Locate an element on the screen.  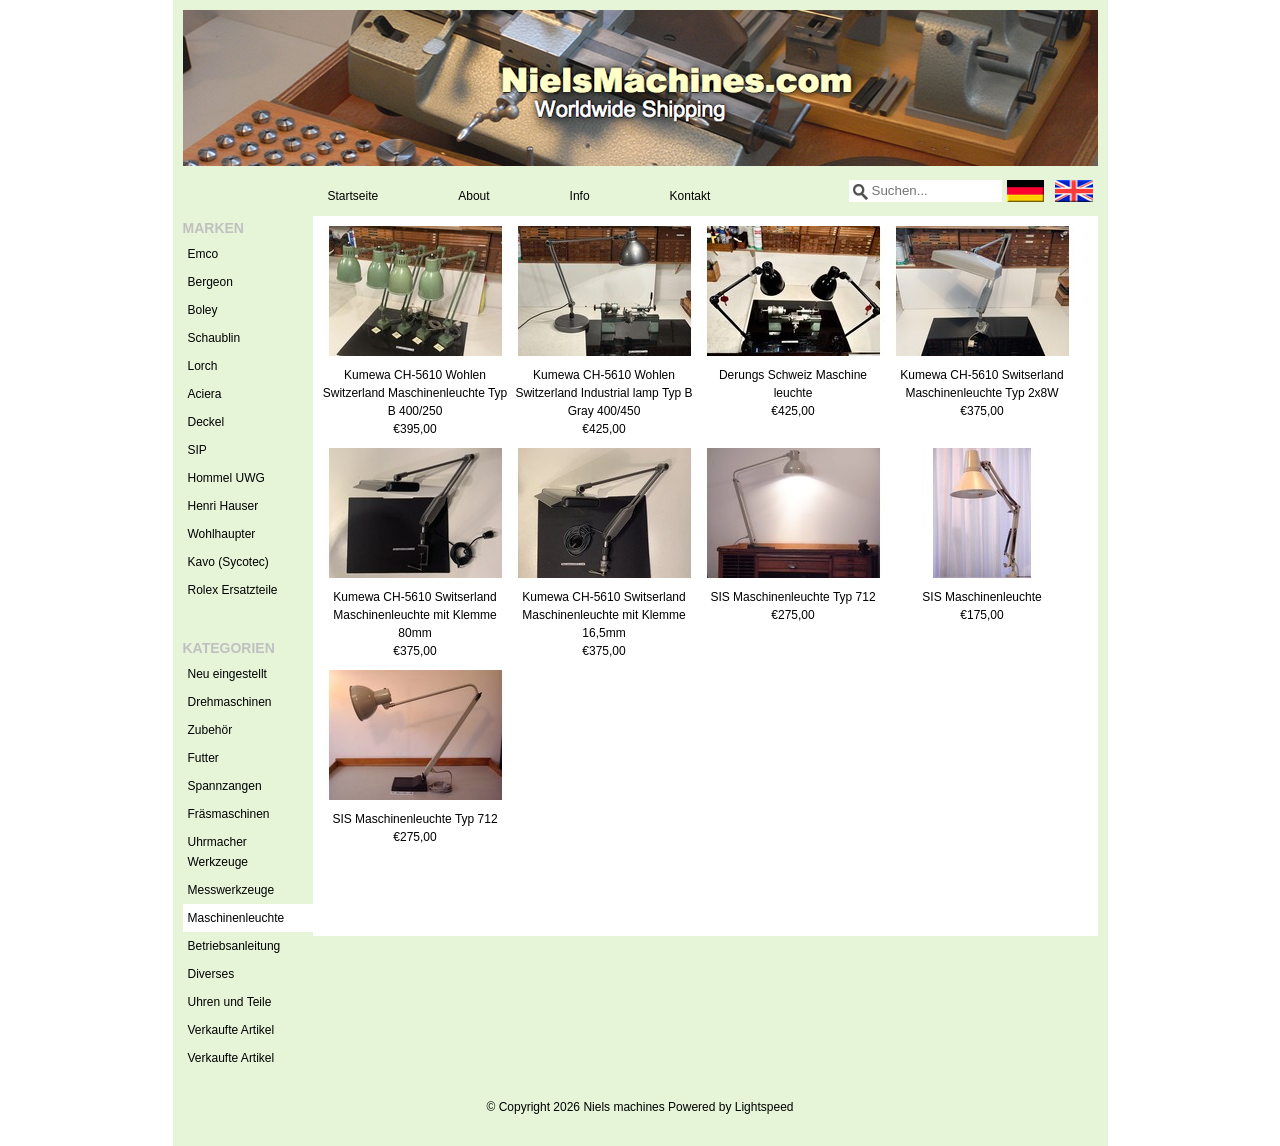
Bergeon is located at coordinates (210, 282).